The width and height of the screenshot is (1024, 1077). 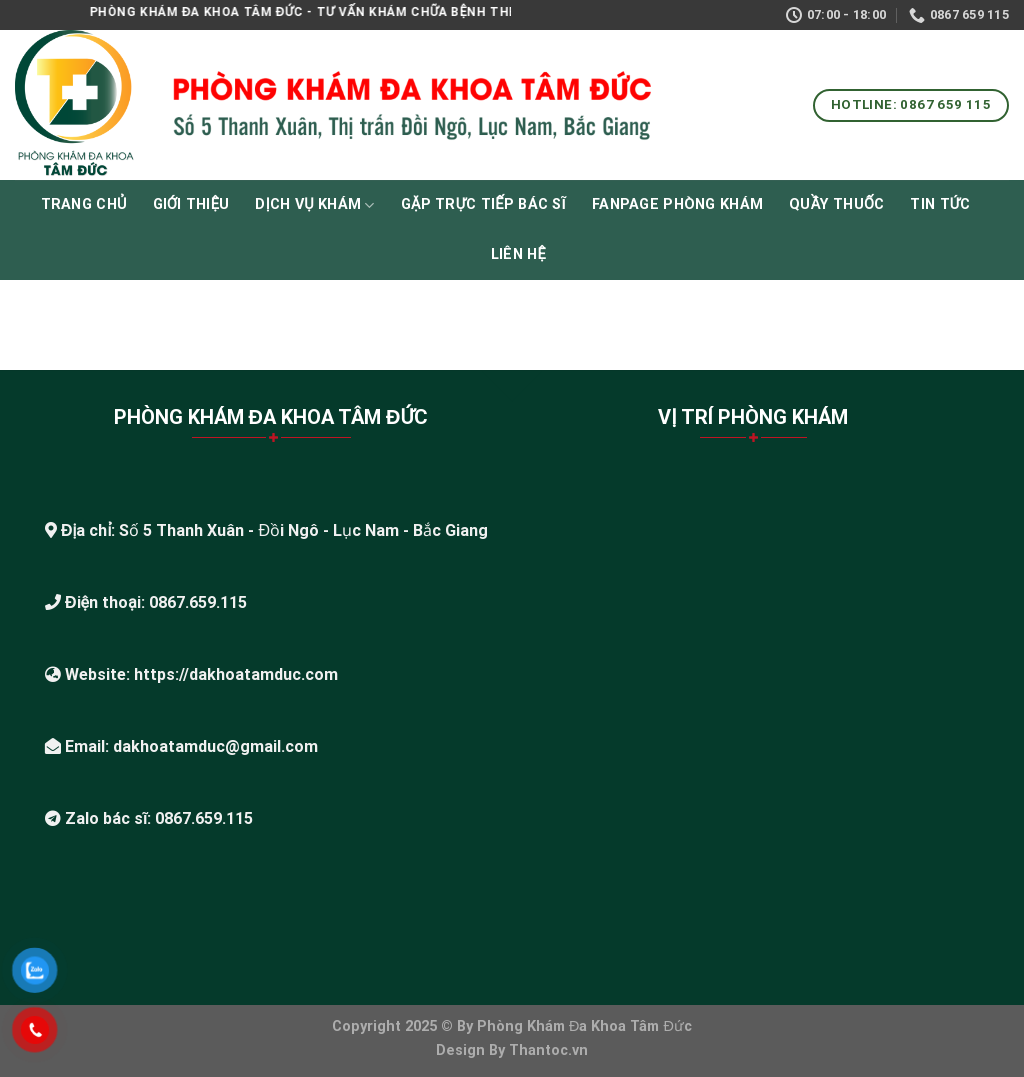 I want to click on Gặp Trực Tiếp Bác Sĩ, so click(x=483, y=204).